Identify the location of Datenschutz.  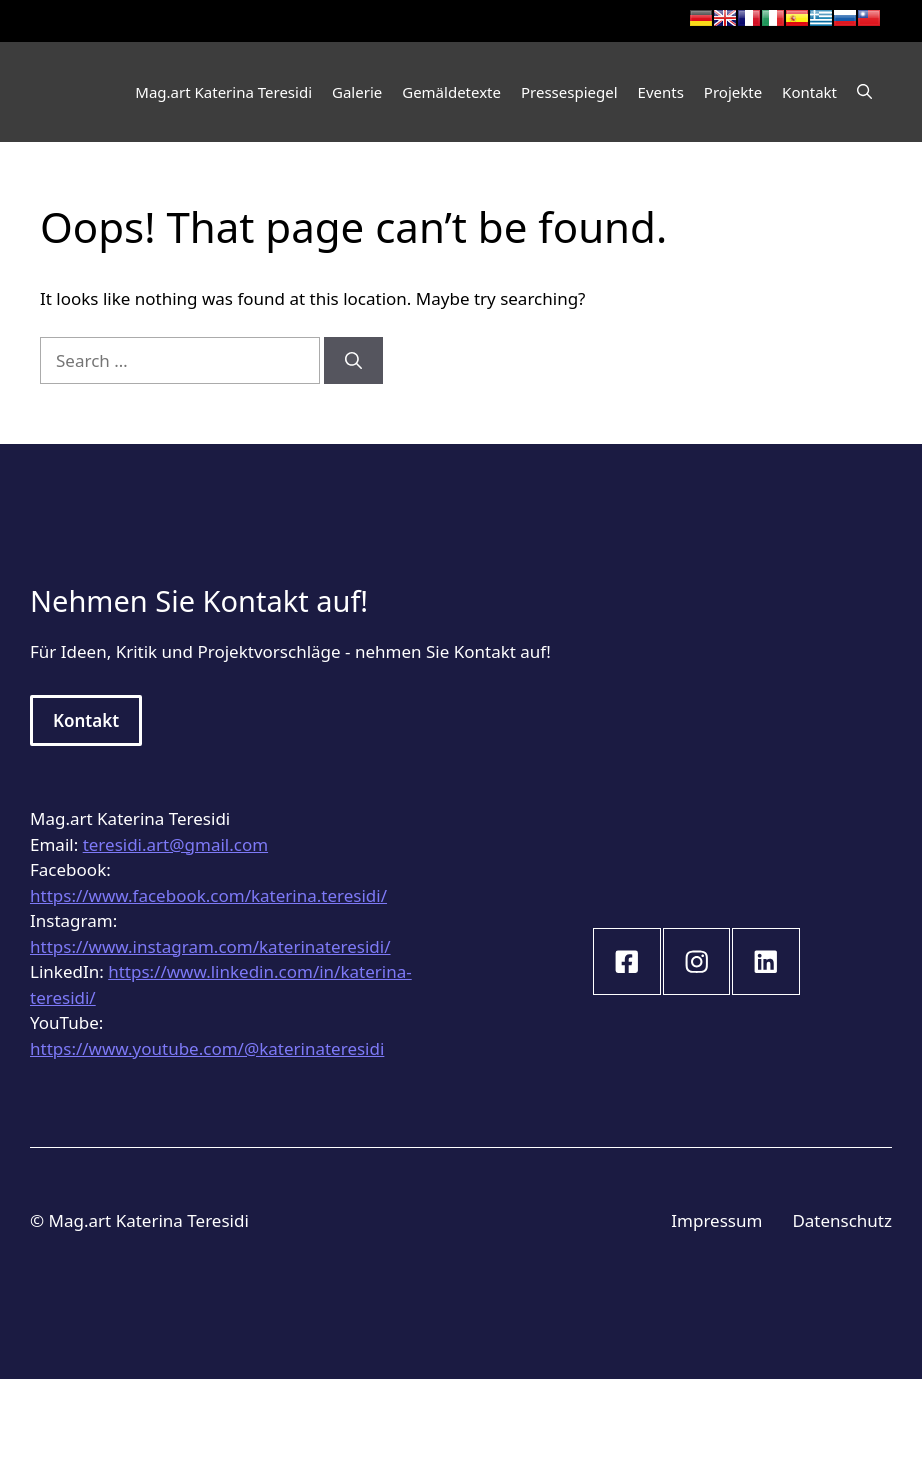
(842, 1220).